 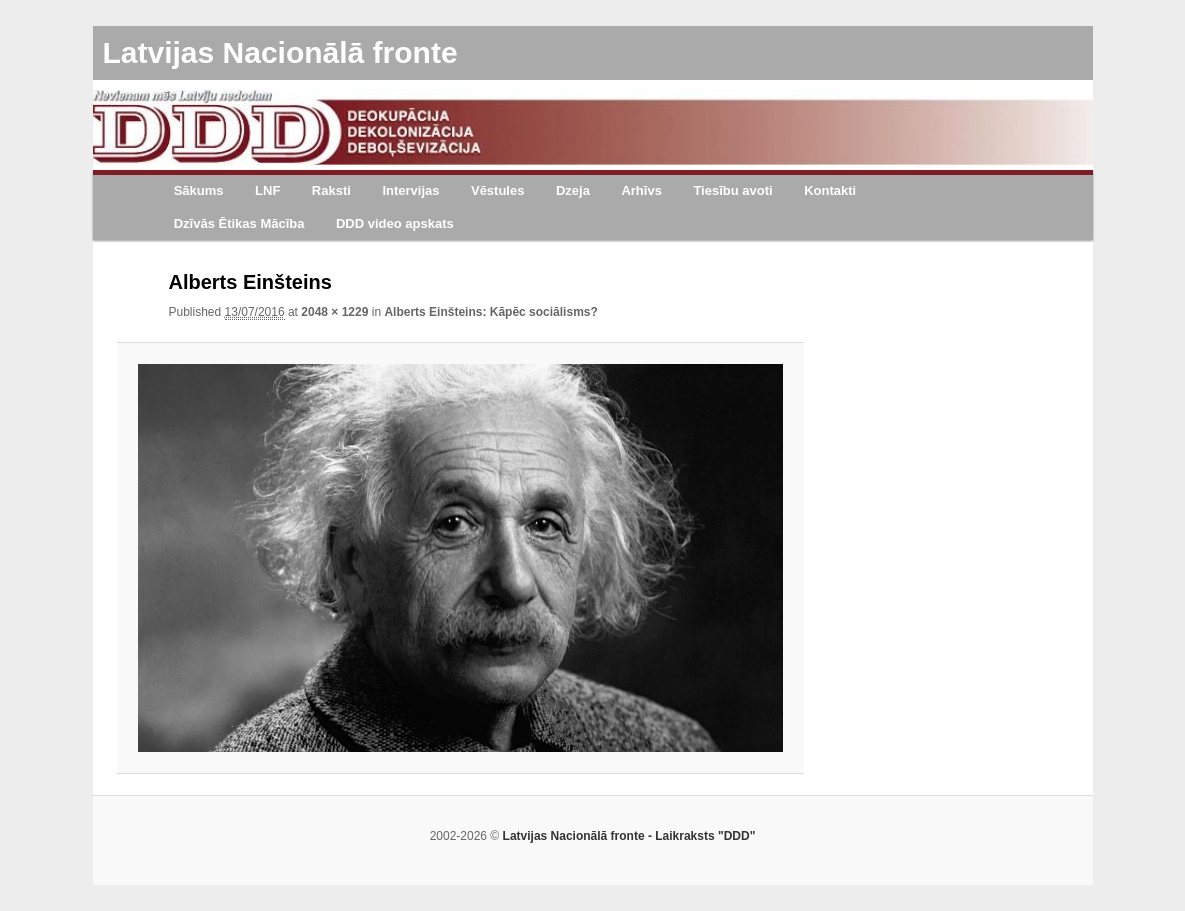 What do you see at coordinates (331, 190) in the screenshot?
I see `Raksti` at bounding box center [331, 190].